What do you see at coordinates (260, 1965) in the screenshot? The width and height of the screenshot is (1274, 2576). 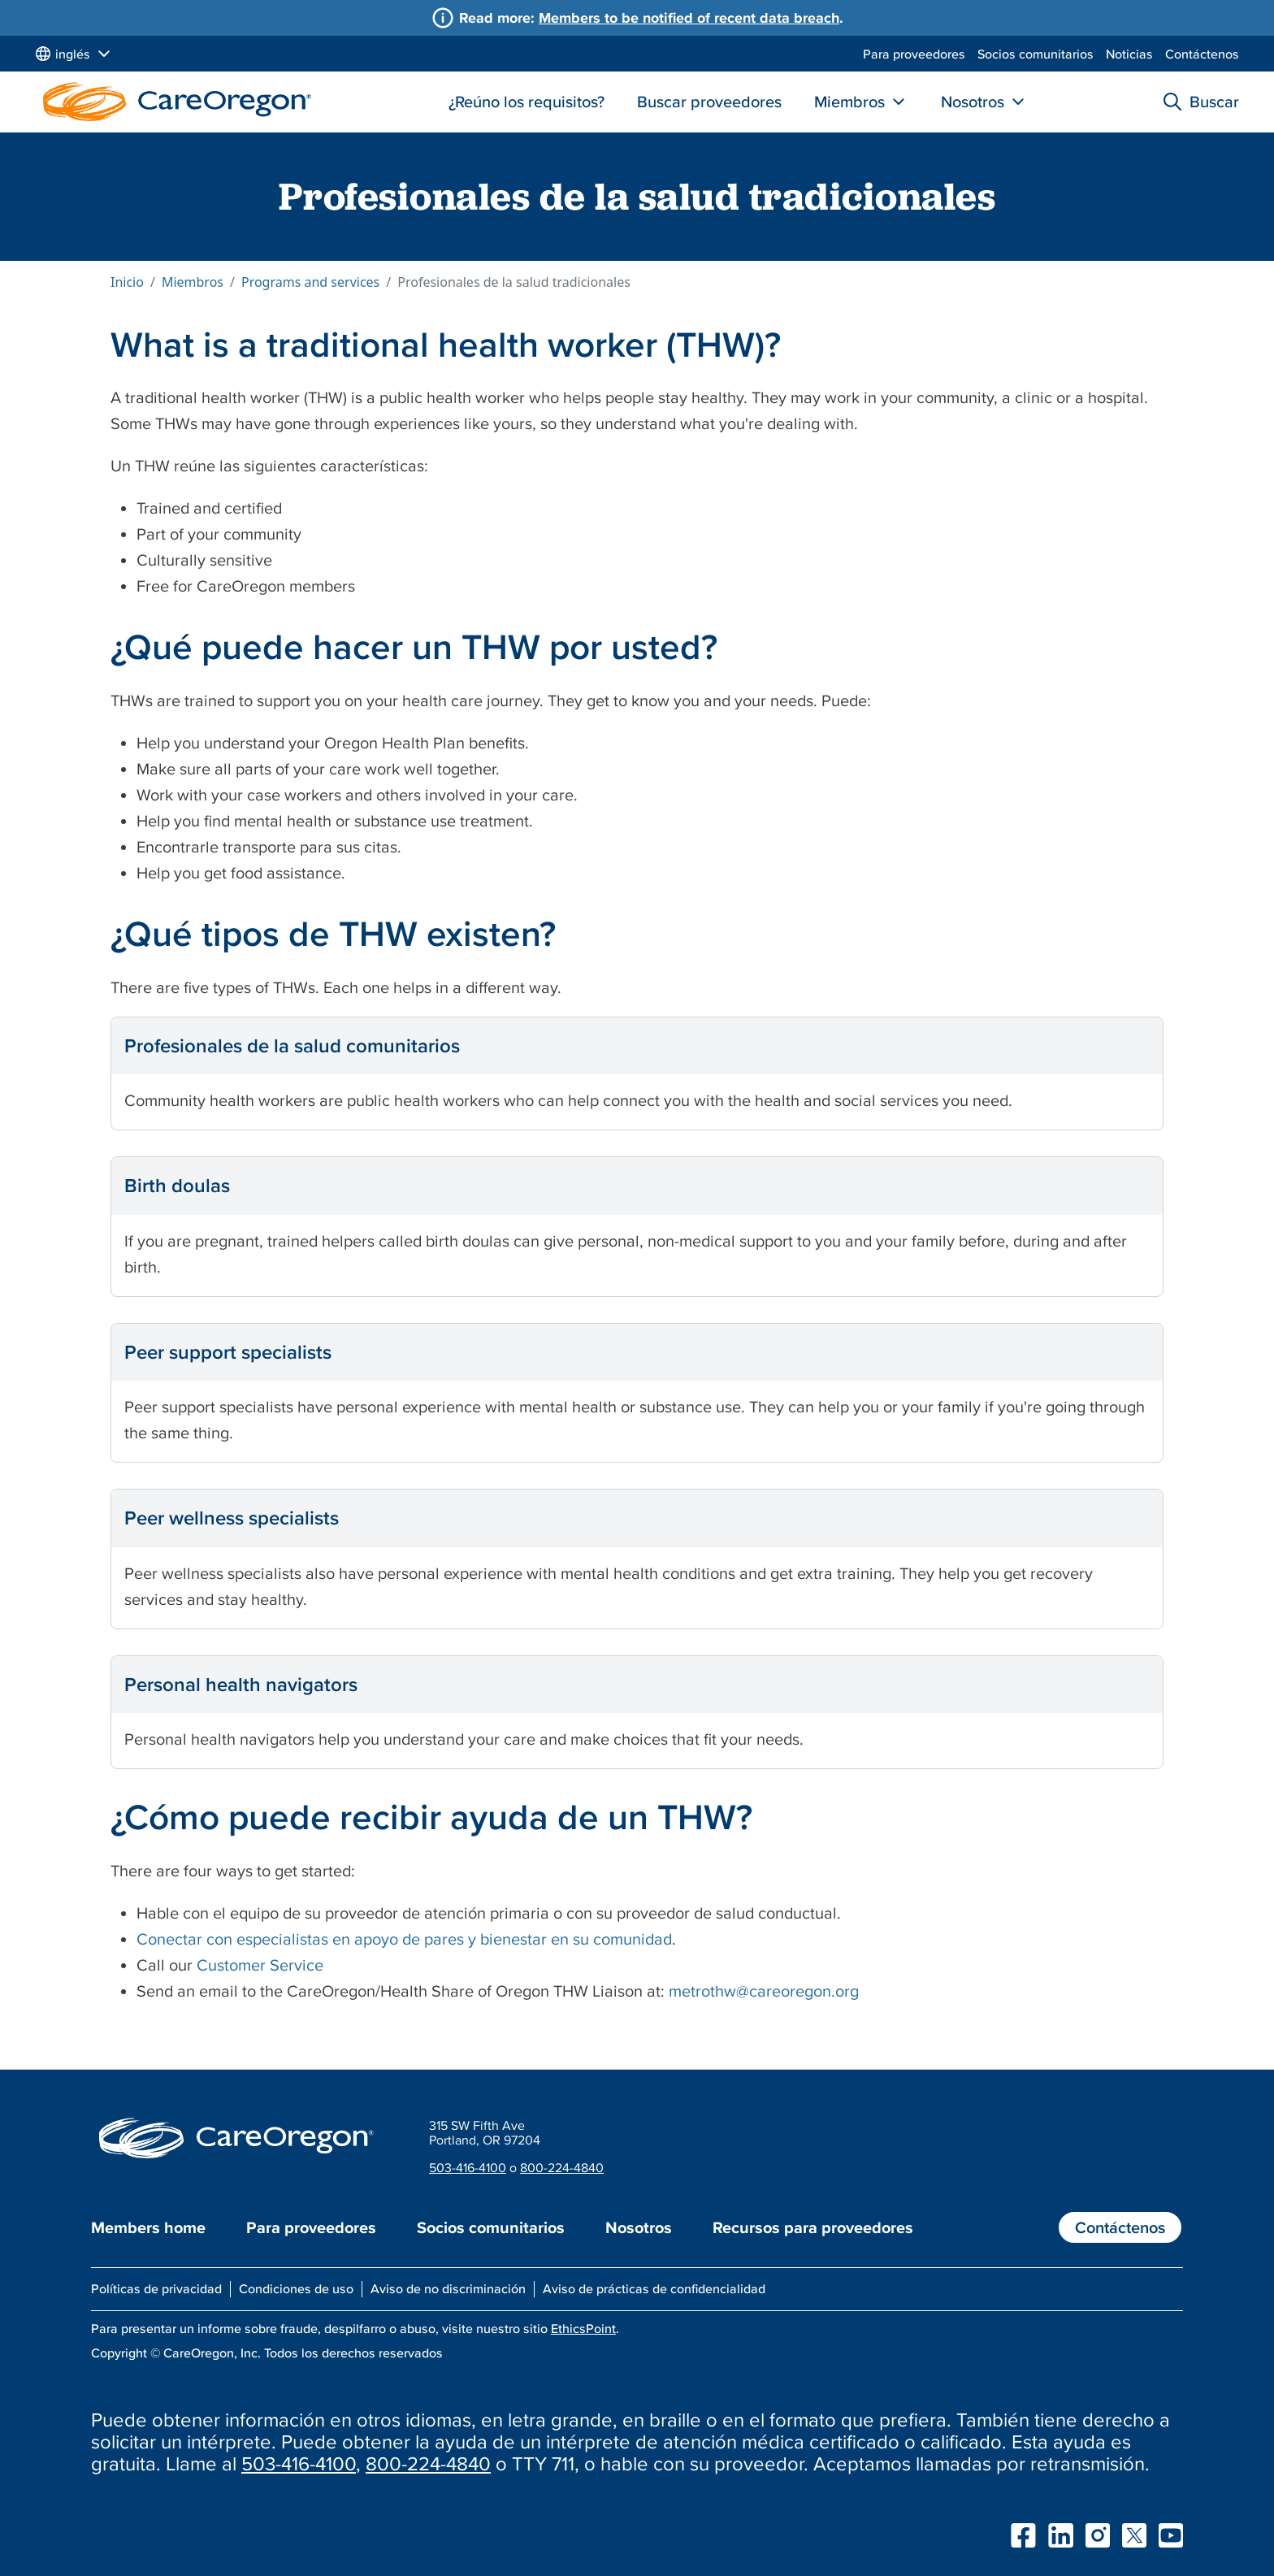 I see `Customer Service` at bounding box center [260, 1965].